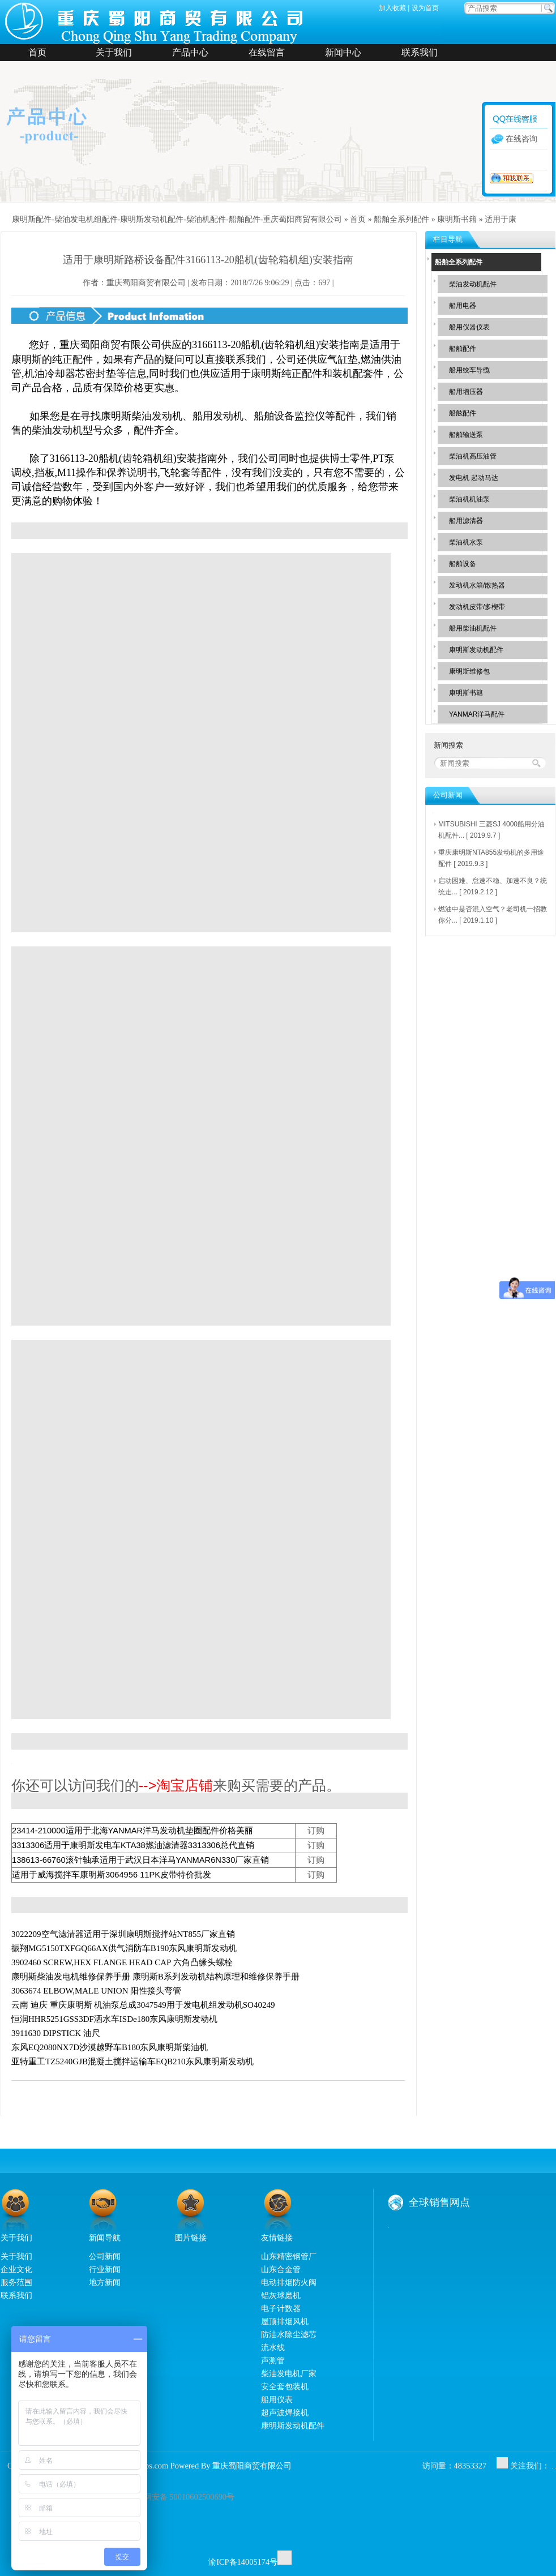 The image size is (556, 2576). Describe the element at coordinates (466, 435) in the screenshot. I see `船舶输送泵` at that location.